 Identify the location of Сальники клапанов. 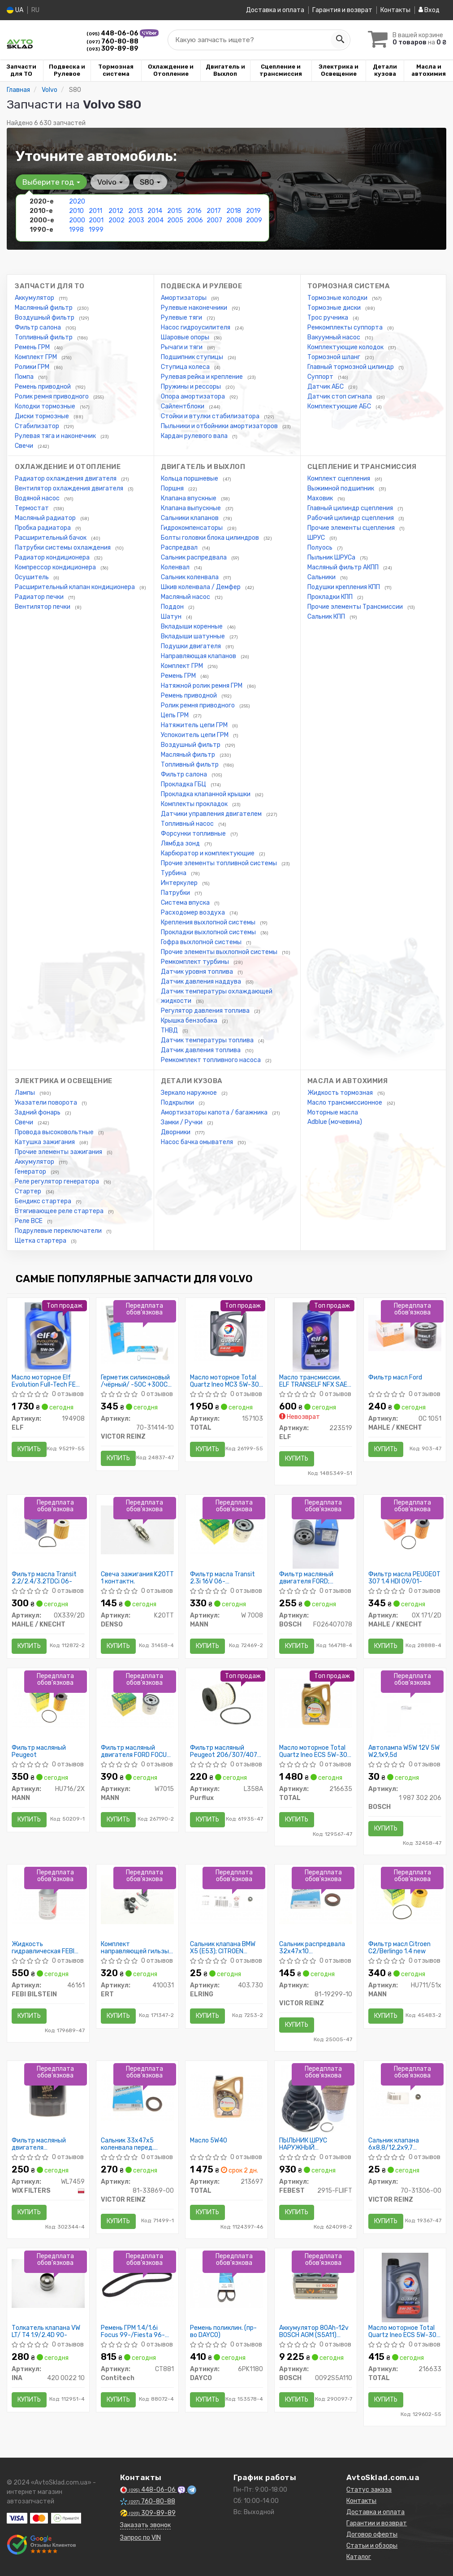
(190, 518).